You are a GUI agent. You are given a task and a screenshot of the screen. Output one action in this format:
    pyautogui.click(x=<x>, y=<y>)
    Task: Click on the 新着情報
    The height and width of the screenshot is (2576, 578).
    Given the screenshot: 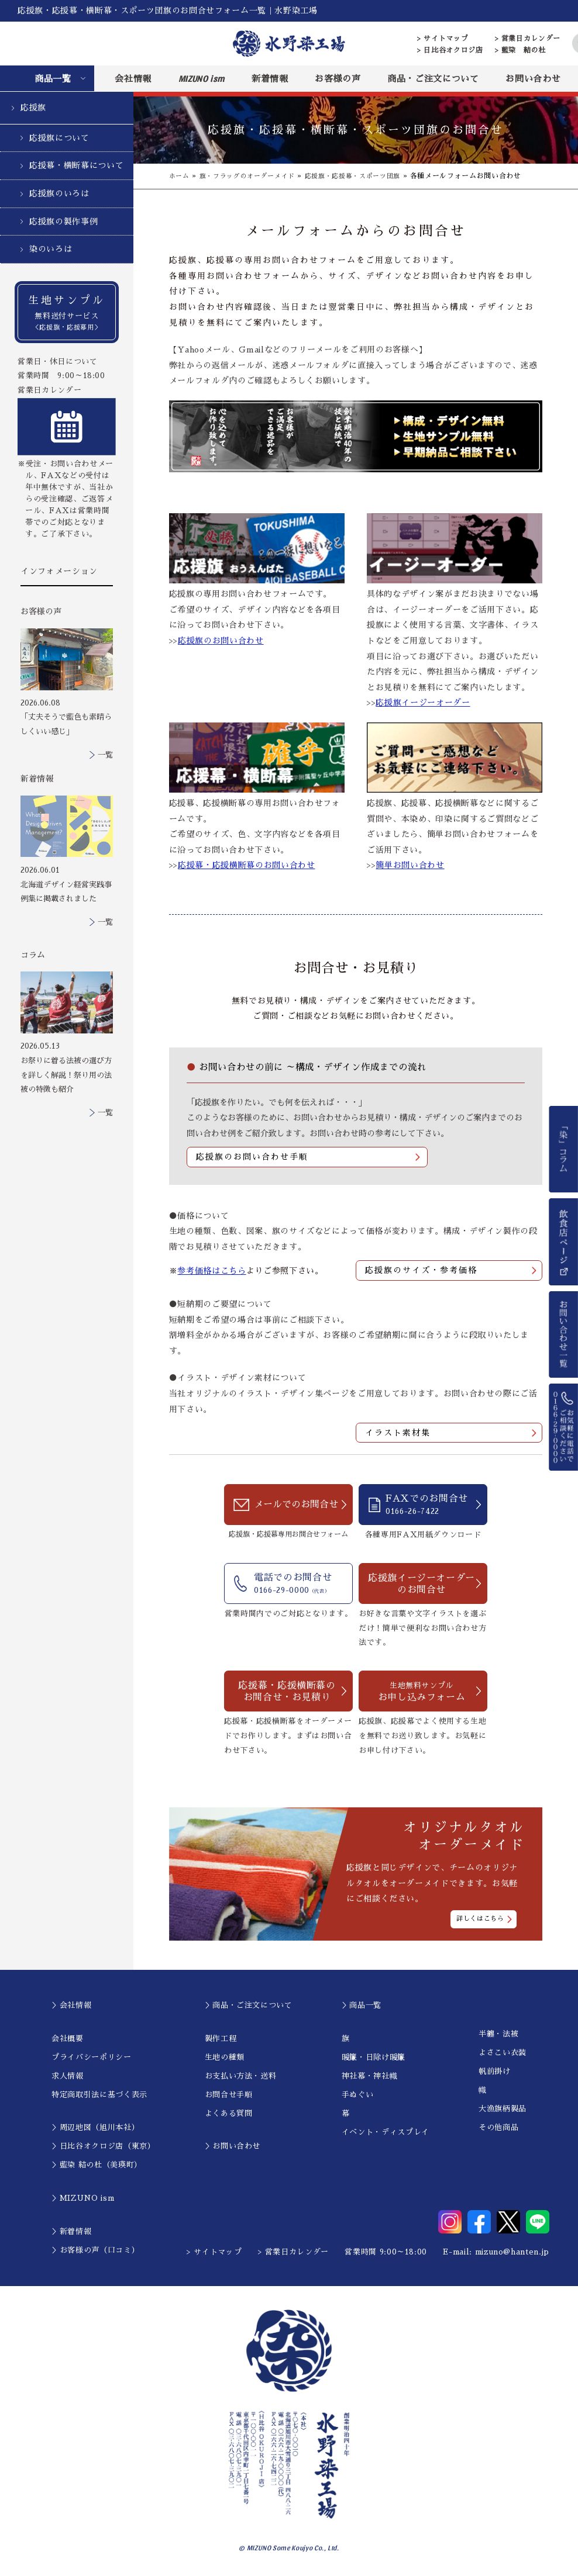 What is the action you would take?
    pyautogui.click(x=270, y=78)
    